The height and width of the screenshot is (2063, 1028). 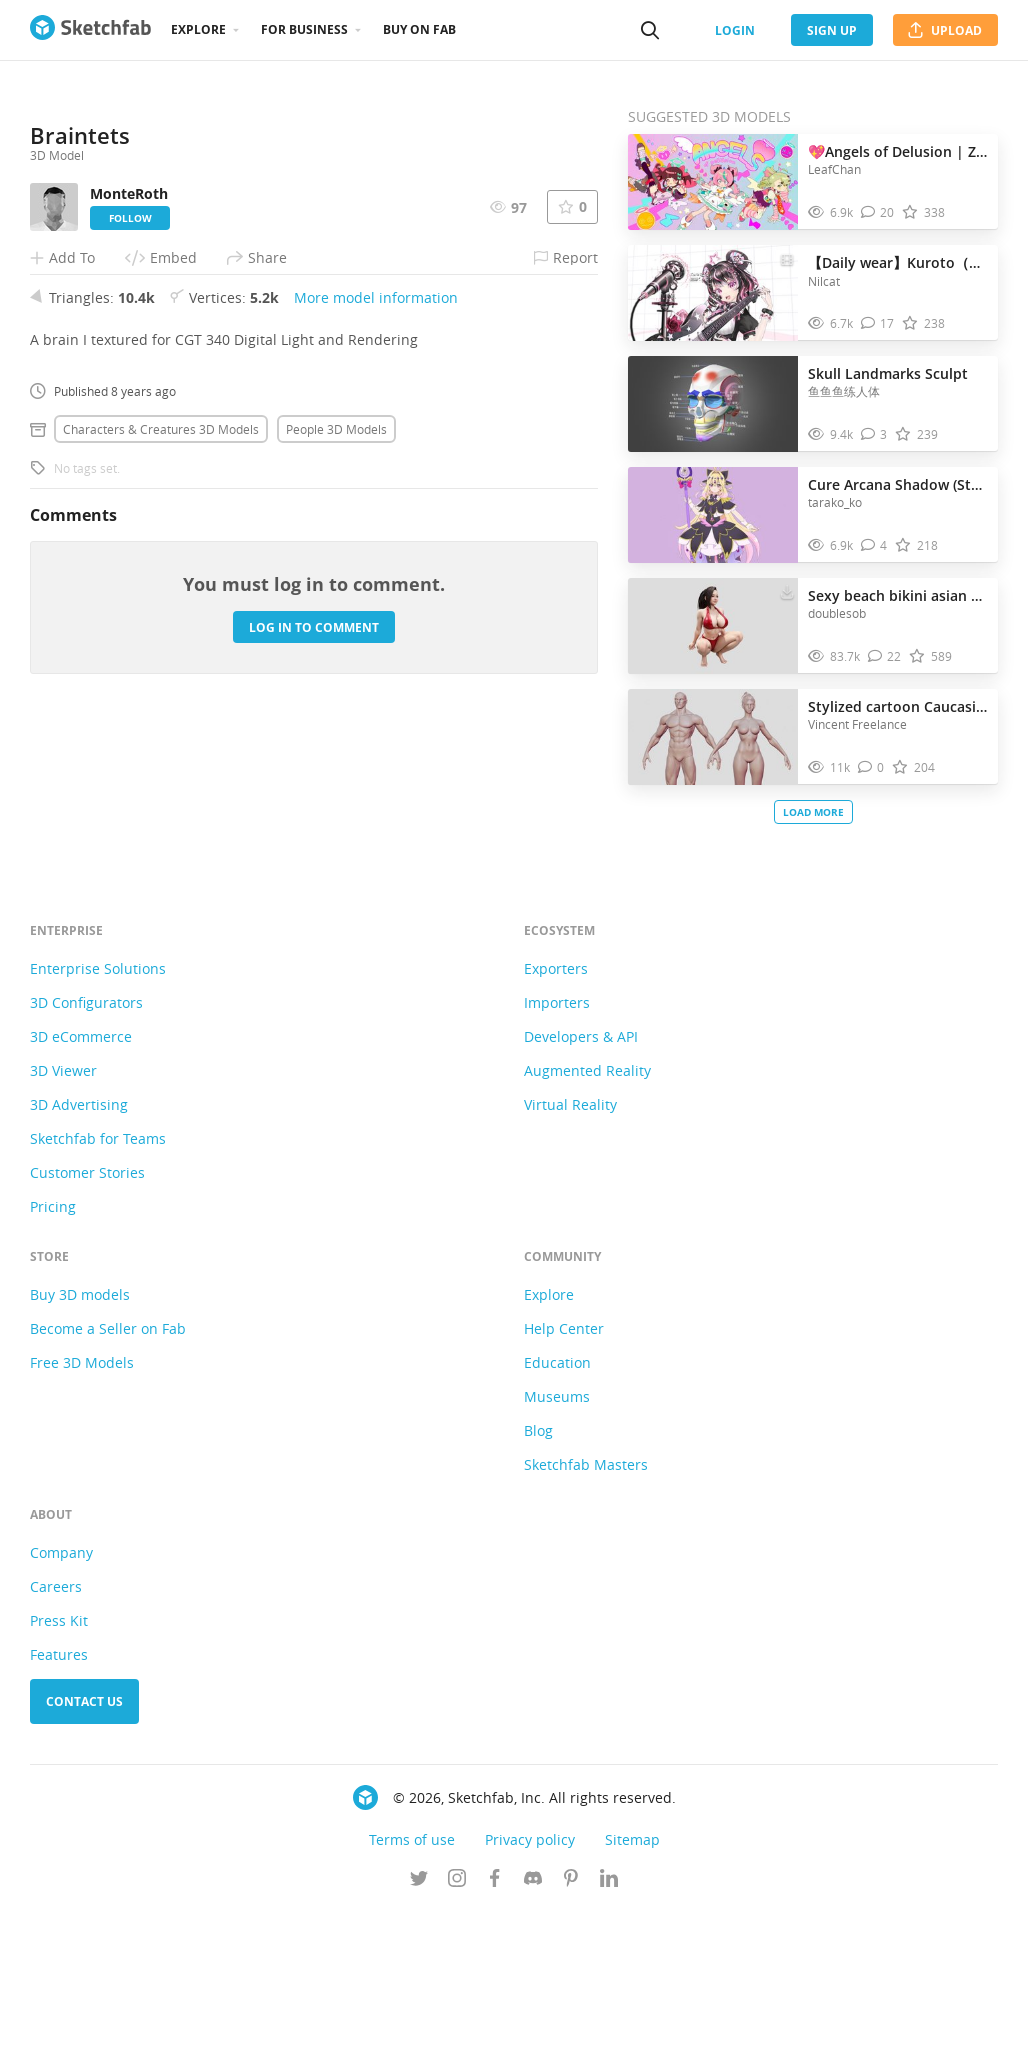 I want to click on [Visit Stylized cartoon Caucasian average character 3D model], so click(x=713, y=737).